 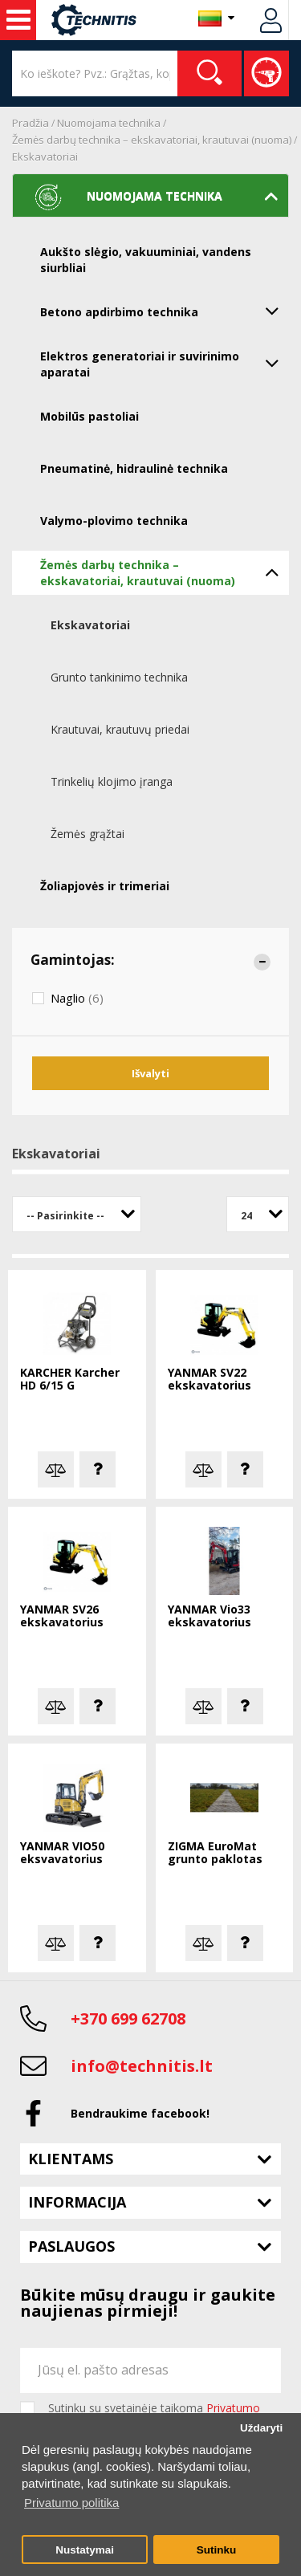 I want to click on Pradžia, so click(x=30, y=123).